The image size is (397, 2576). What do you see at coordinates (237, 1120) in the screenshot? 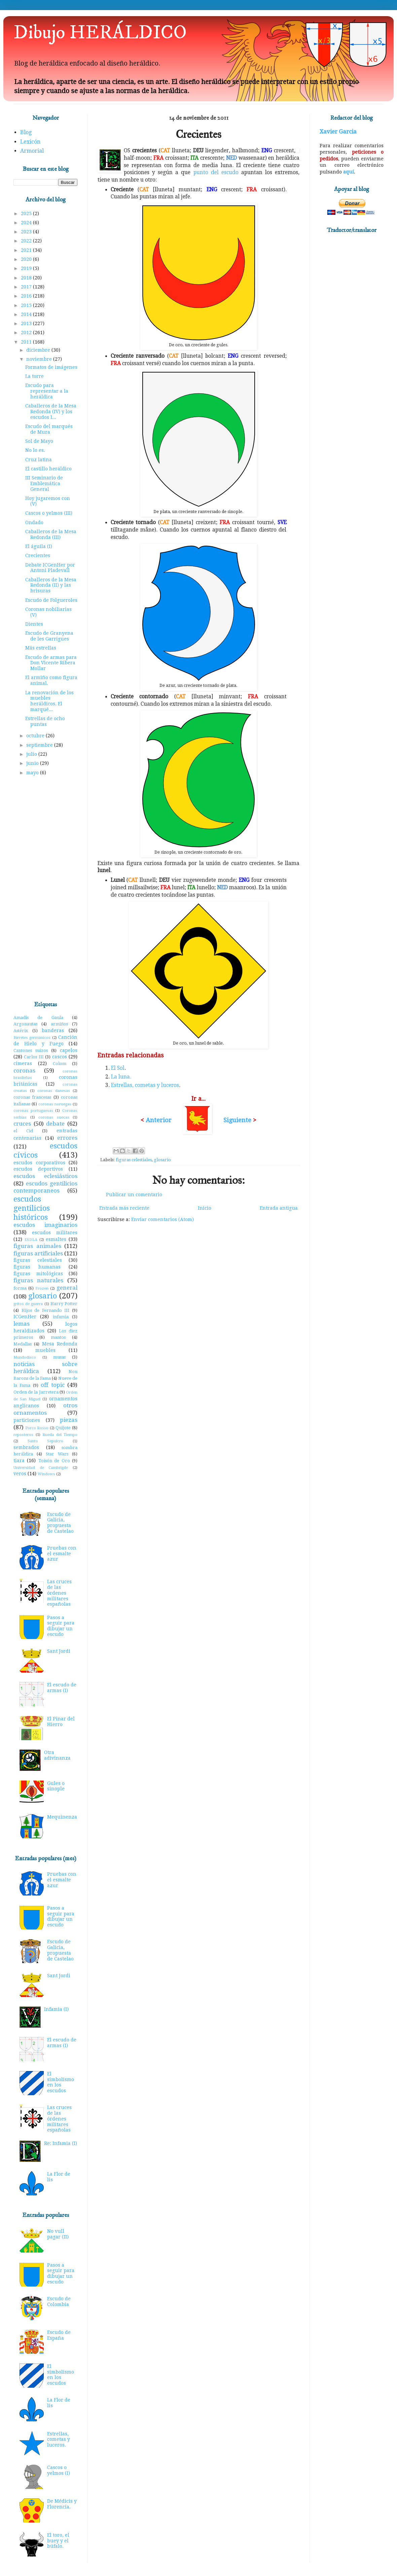
I see `Siguiente` at bounding box center [237, 1120].